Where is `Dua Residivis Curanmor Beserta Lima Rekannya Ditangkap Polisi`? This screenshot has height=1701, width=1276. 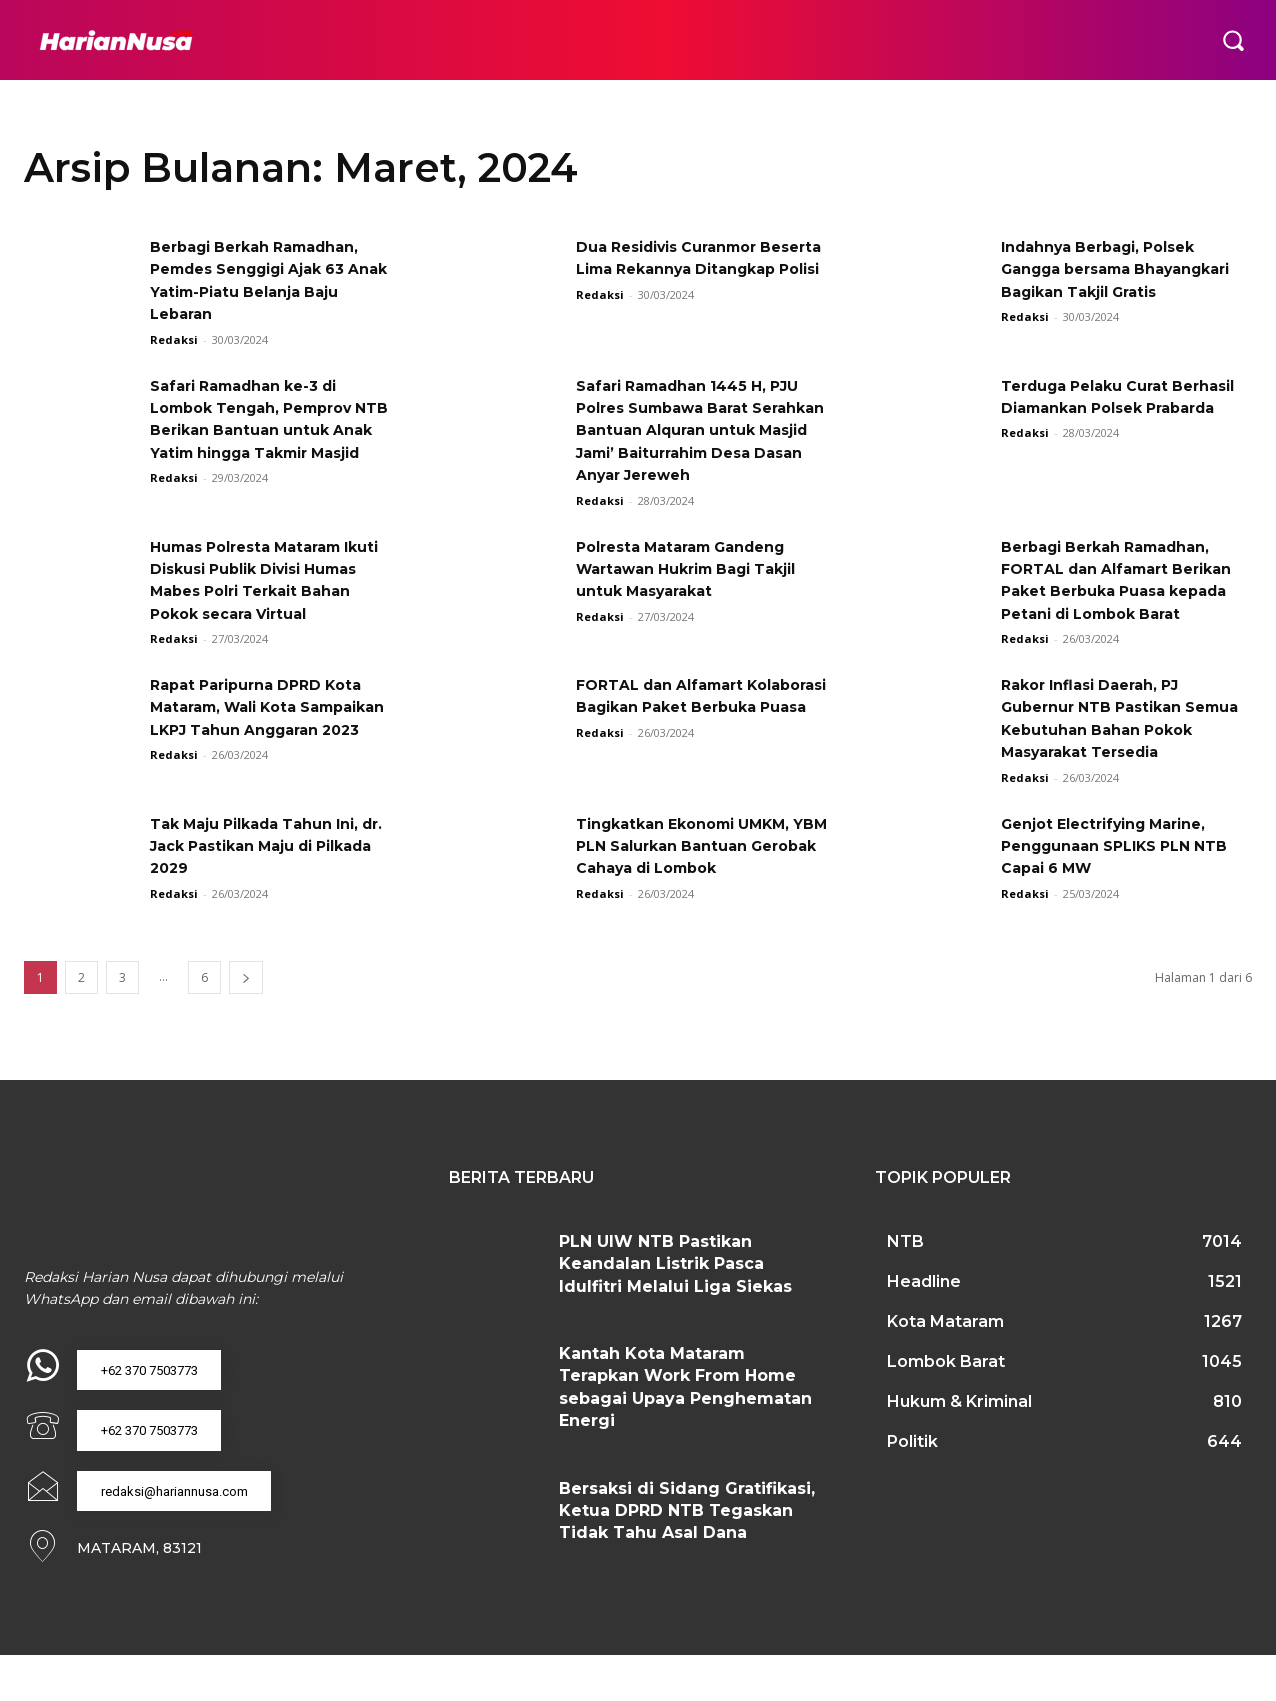
Dua Residivis Curanmor Beserta Lima Rekannya Ditangkap Polisi is located at coordinates (679, 269).